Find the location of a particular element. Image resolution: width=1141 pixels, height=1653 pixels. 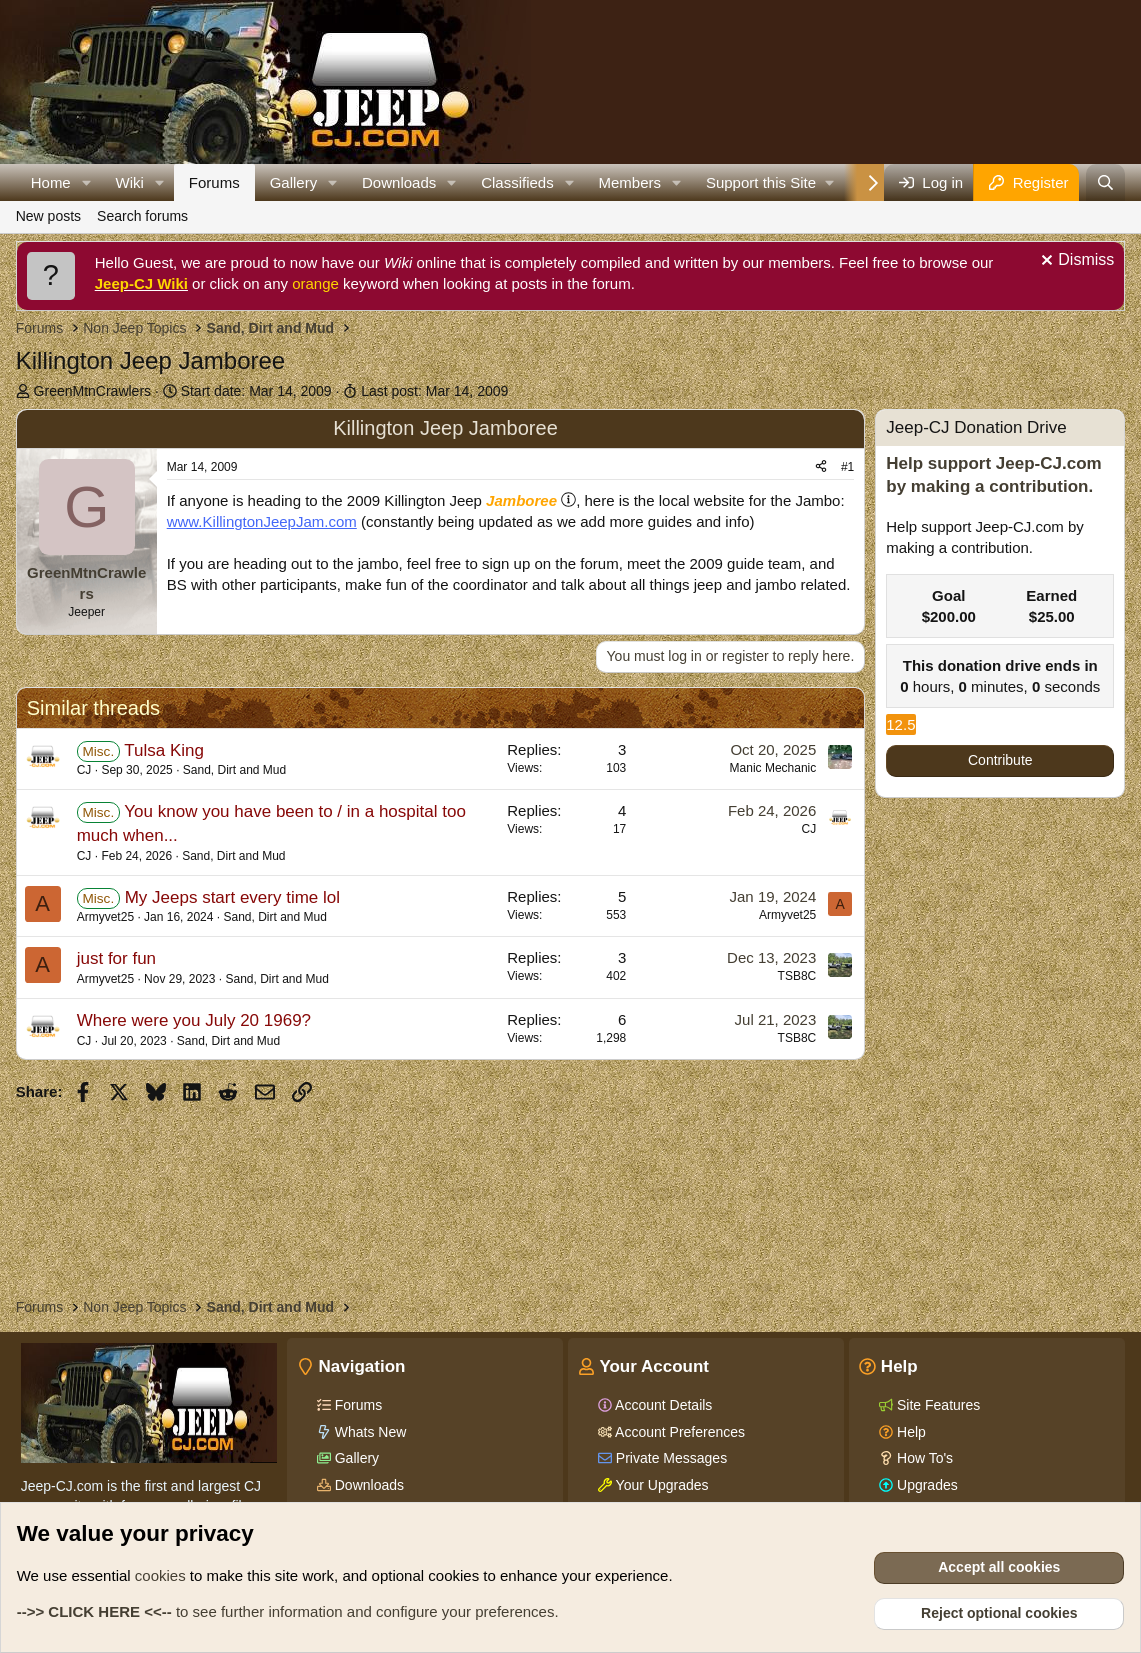

Account Details is located at coordinates (662, 1405).